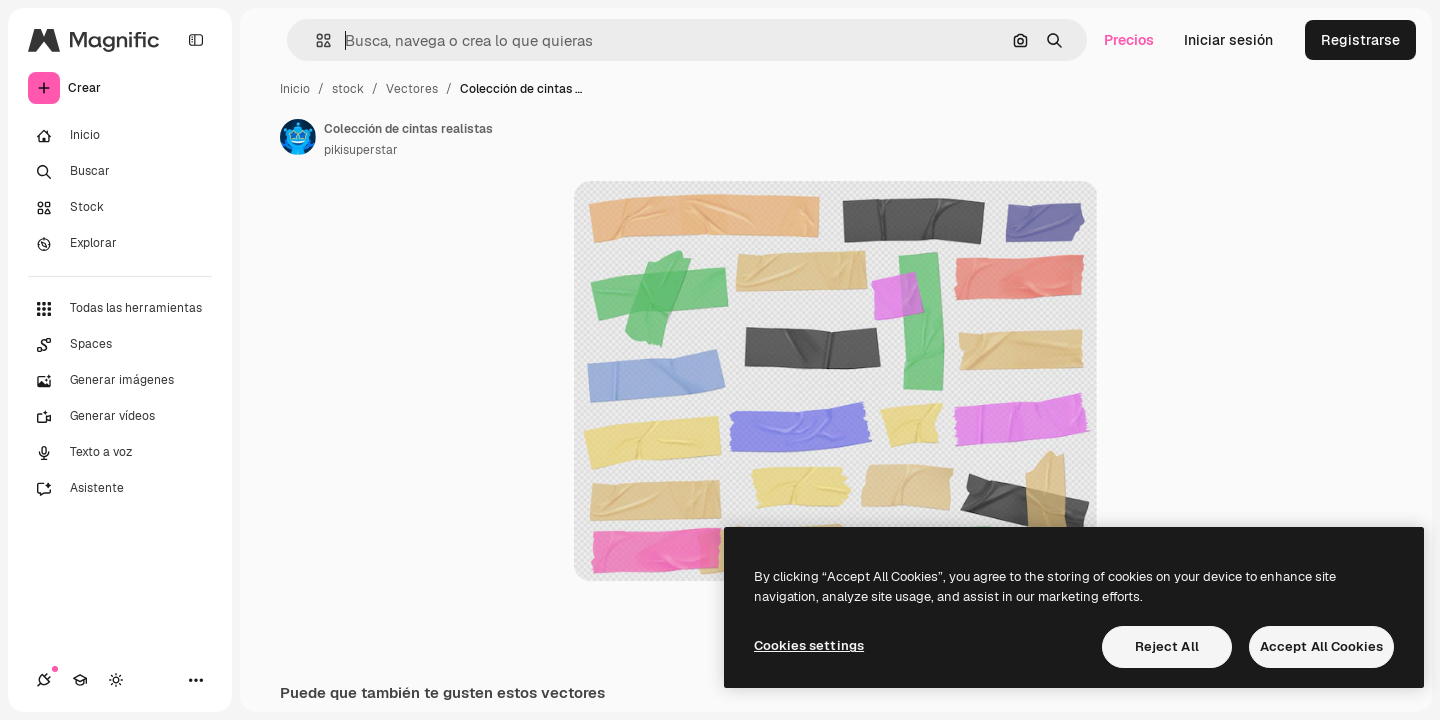 This screenshot has height=720, width=1440. I want to click on pikisuperstar [Enlace a la página del artista], so click(361, 150).